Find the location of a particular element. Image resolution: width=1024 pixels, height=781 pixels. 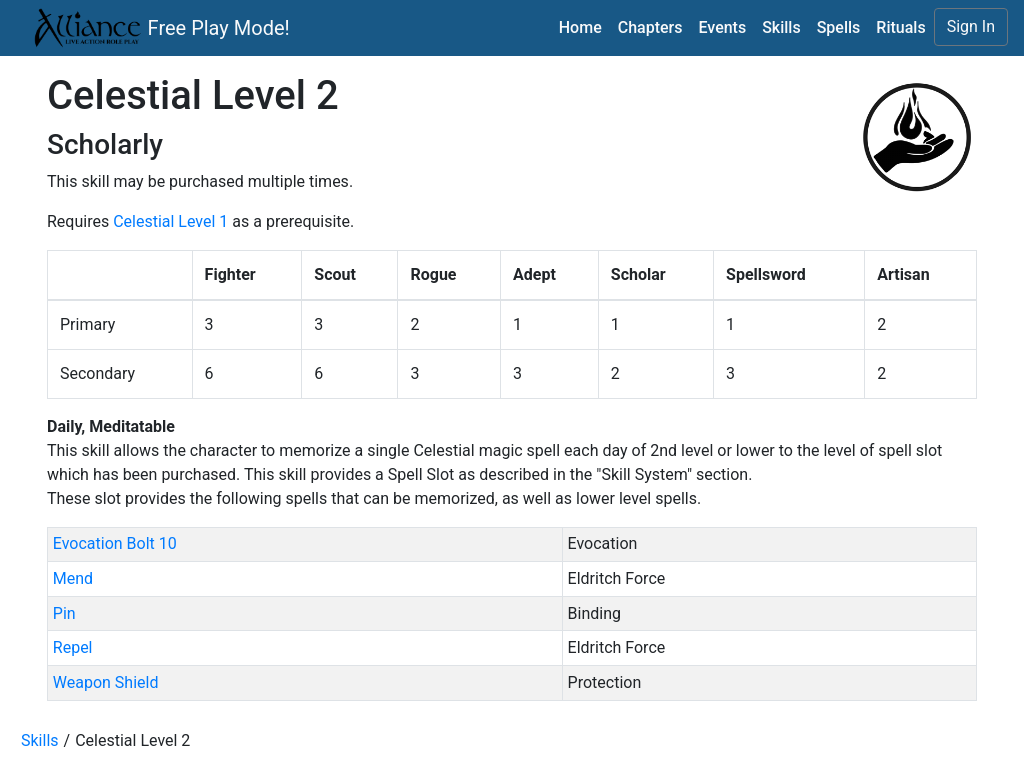

Repel is located at coordinates (73, 647).